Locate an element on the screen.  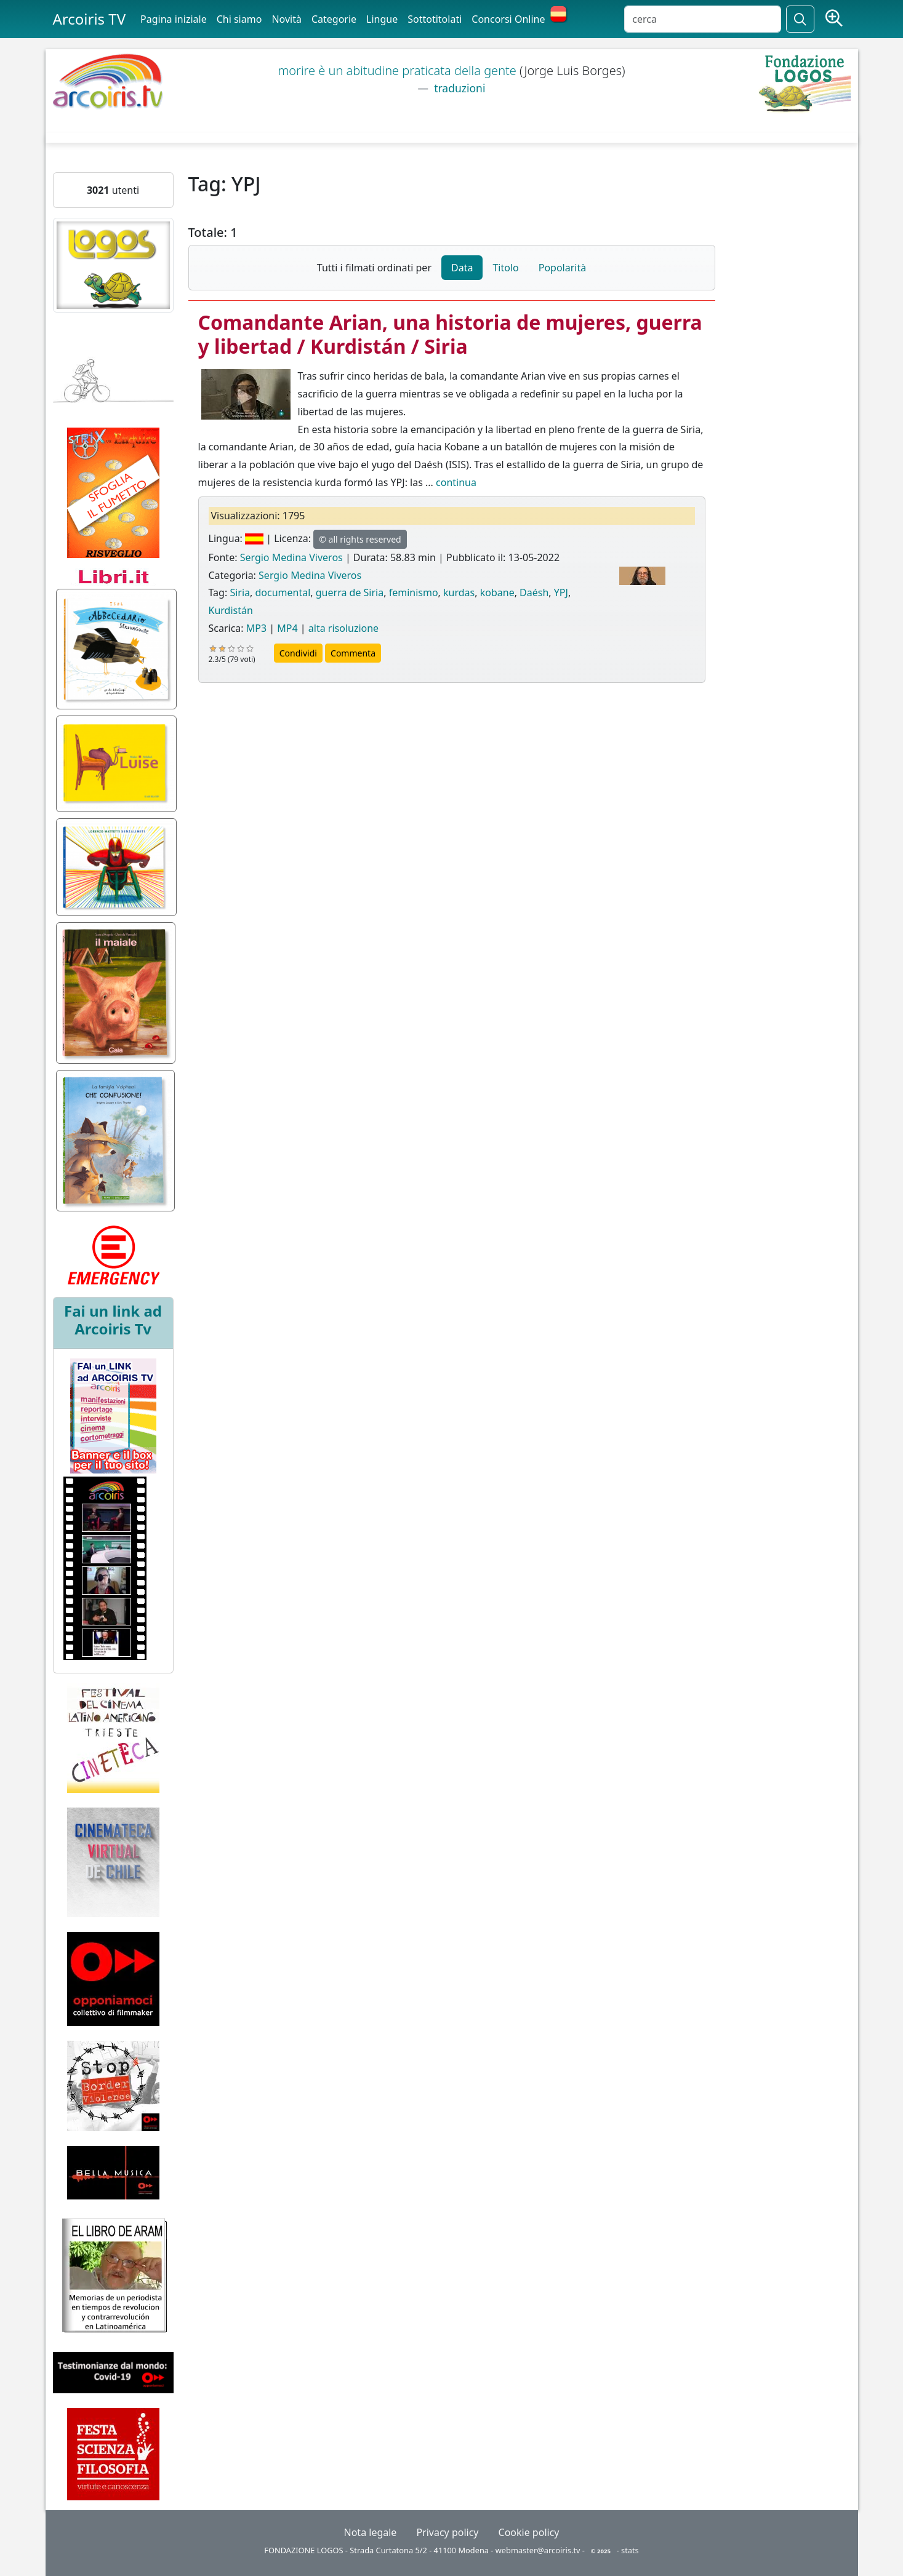
[Ricerca avanzata] is located at coordinates (834, 19).